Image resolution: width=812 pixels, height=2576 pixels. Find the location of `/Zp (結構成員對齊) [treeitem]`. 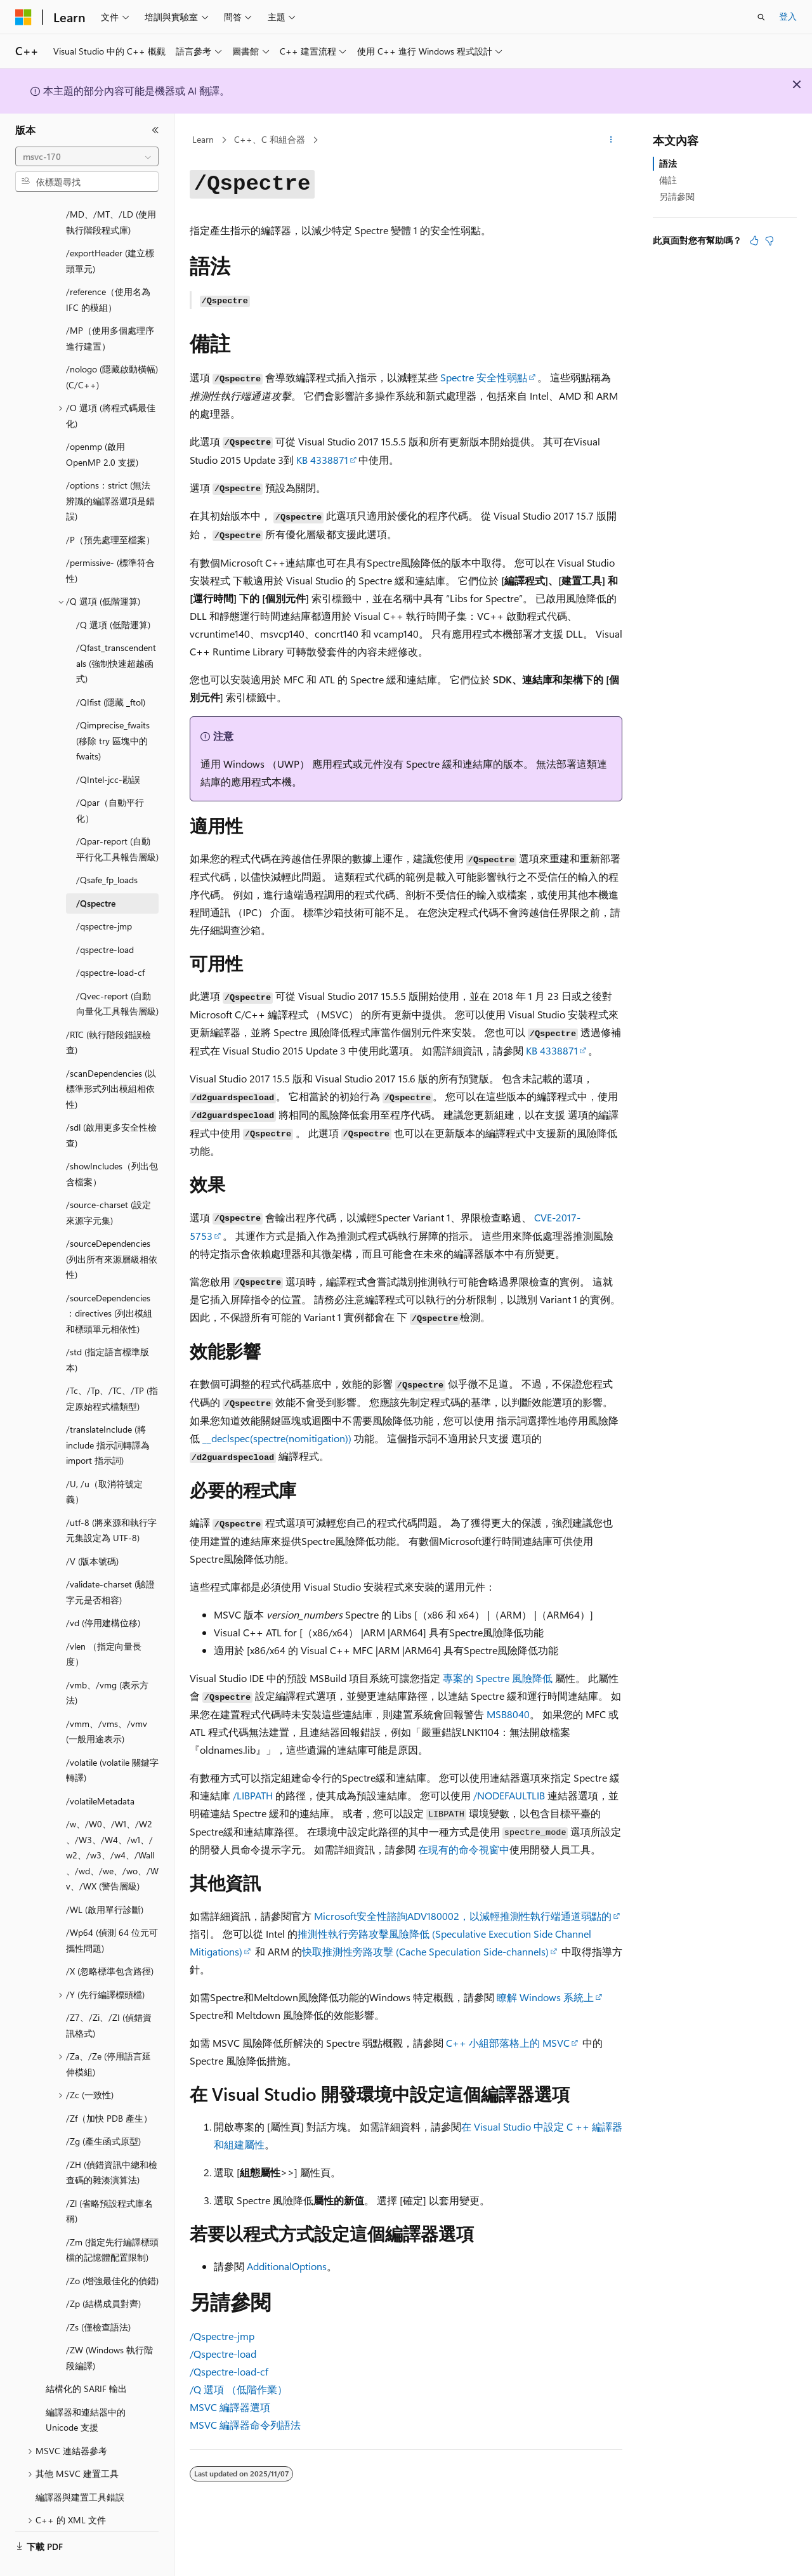

/Zp (結構成員對齊) [treeitem] is located at coordinates (103, 2274).